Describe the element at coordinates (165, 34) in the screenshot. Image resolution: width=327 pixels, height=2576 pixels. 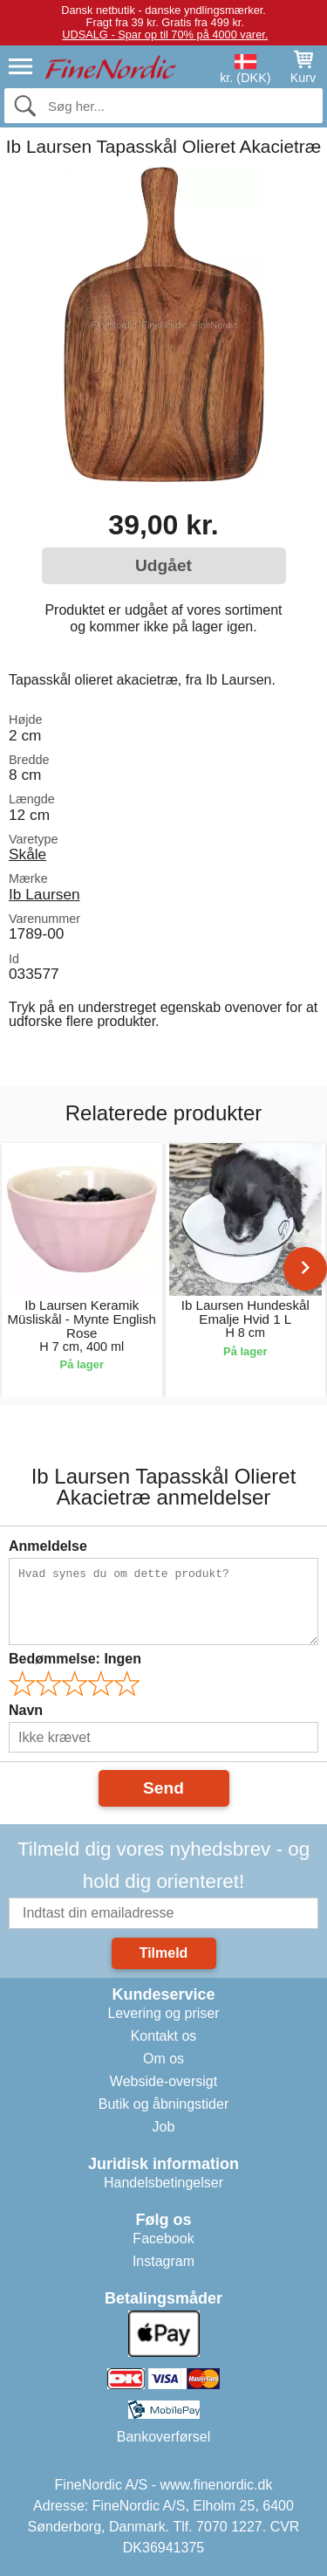
I see `UDSALG - Spar op til 70% på 4000 varer.` at that location.